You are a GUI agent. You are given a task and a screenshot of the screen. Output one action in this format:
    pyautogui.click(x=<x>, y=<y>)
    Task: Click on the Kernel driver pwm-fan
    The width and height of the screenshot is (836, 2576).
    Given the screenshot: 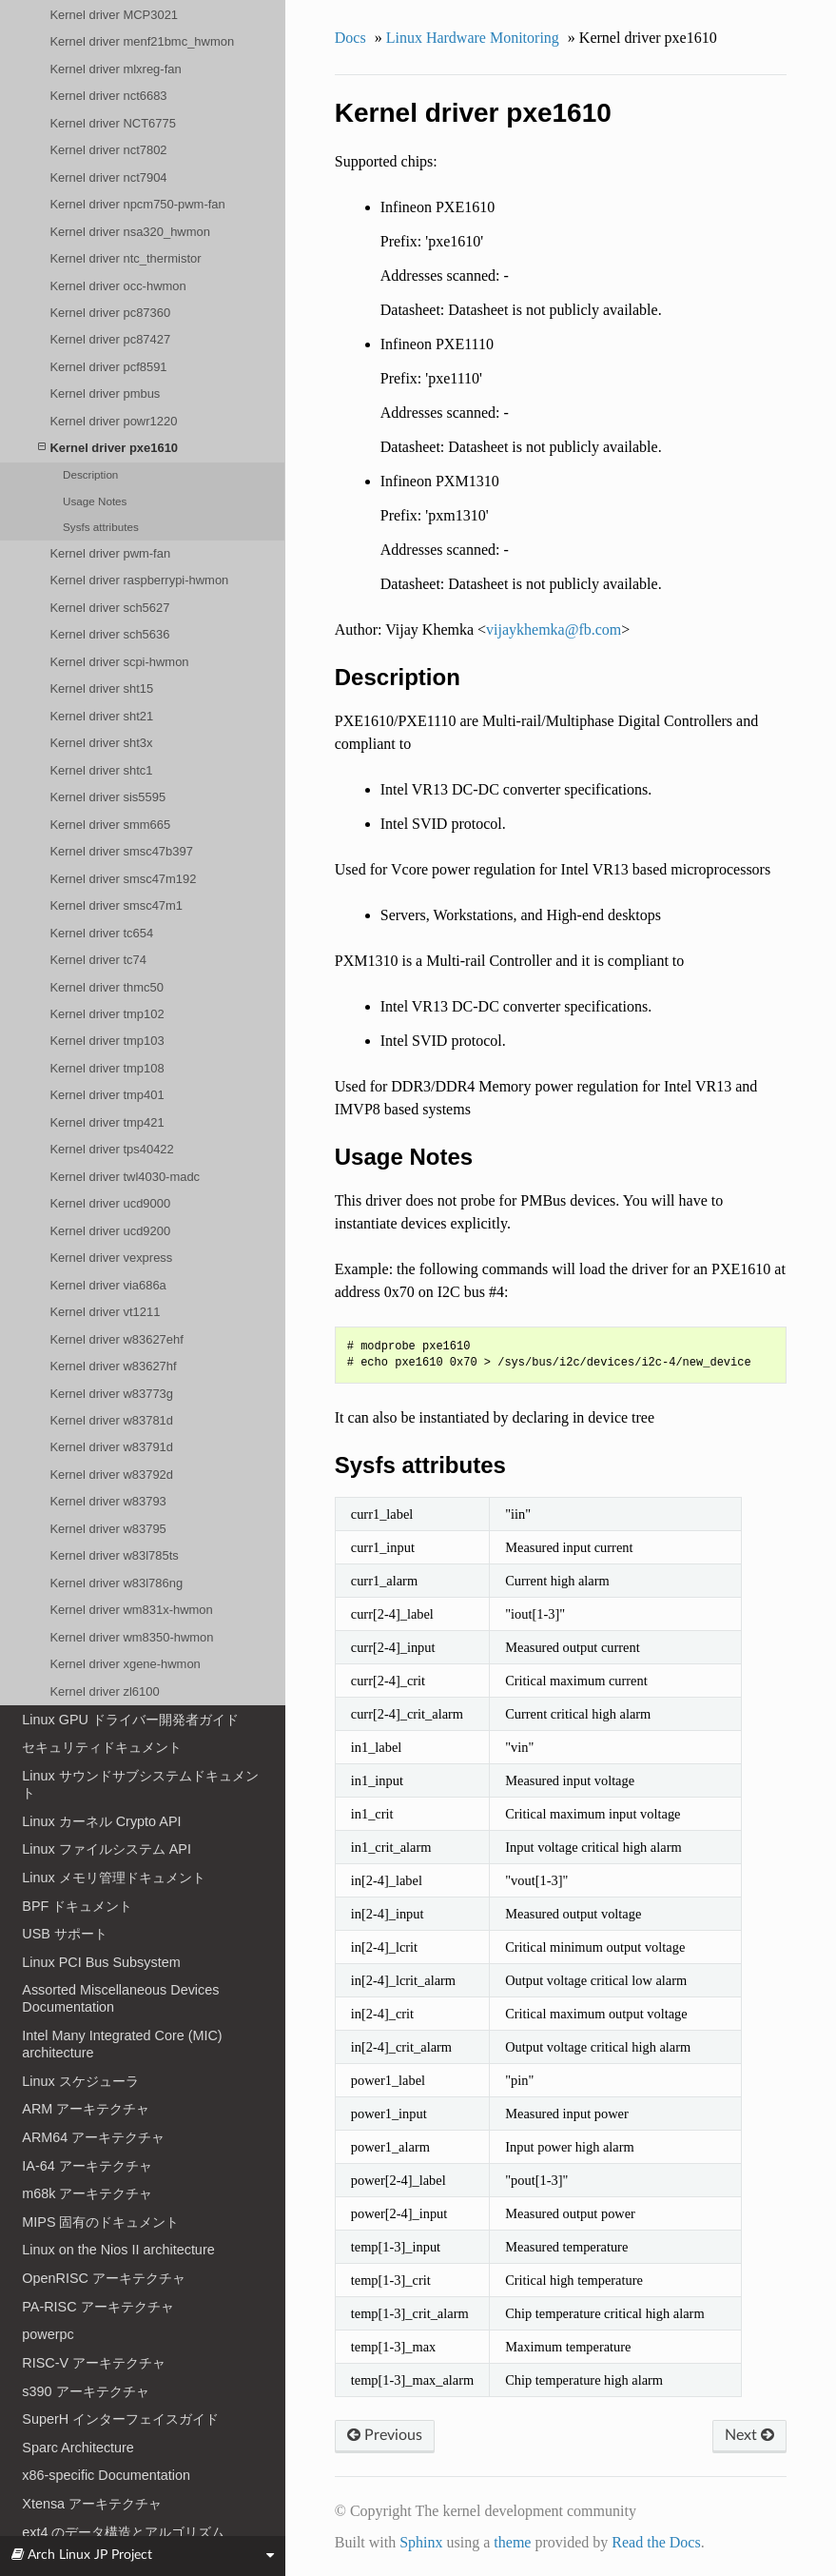 What is the action you would take?
    pyautogui.click(x=109, y=553)
    